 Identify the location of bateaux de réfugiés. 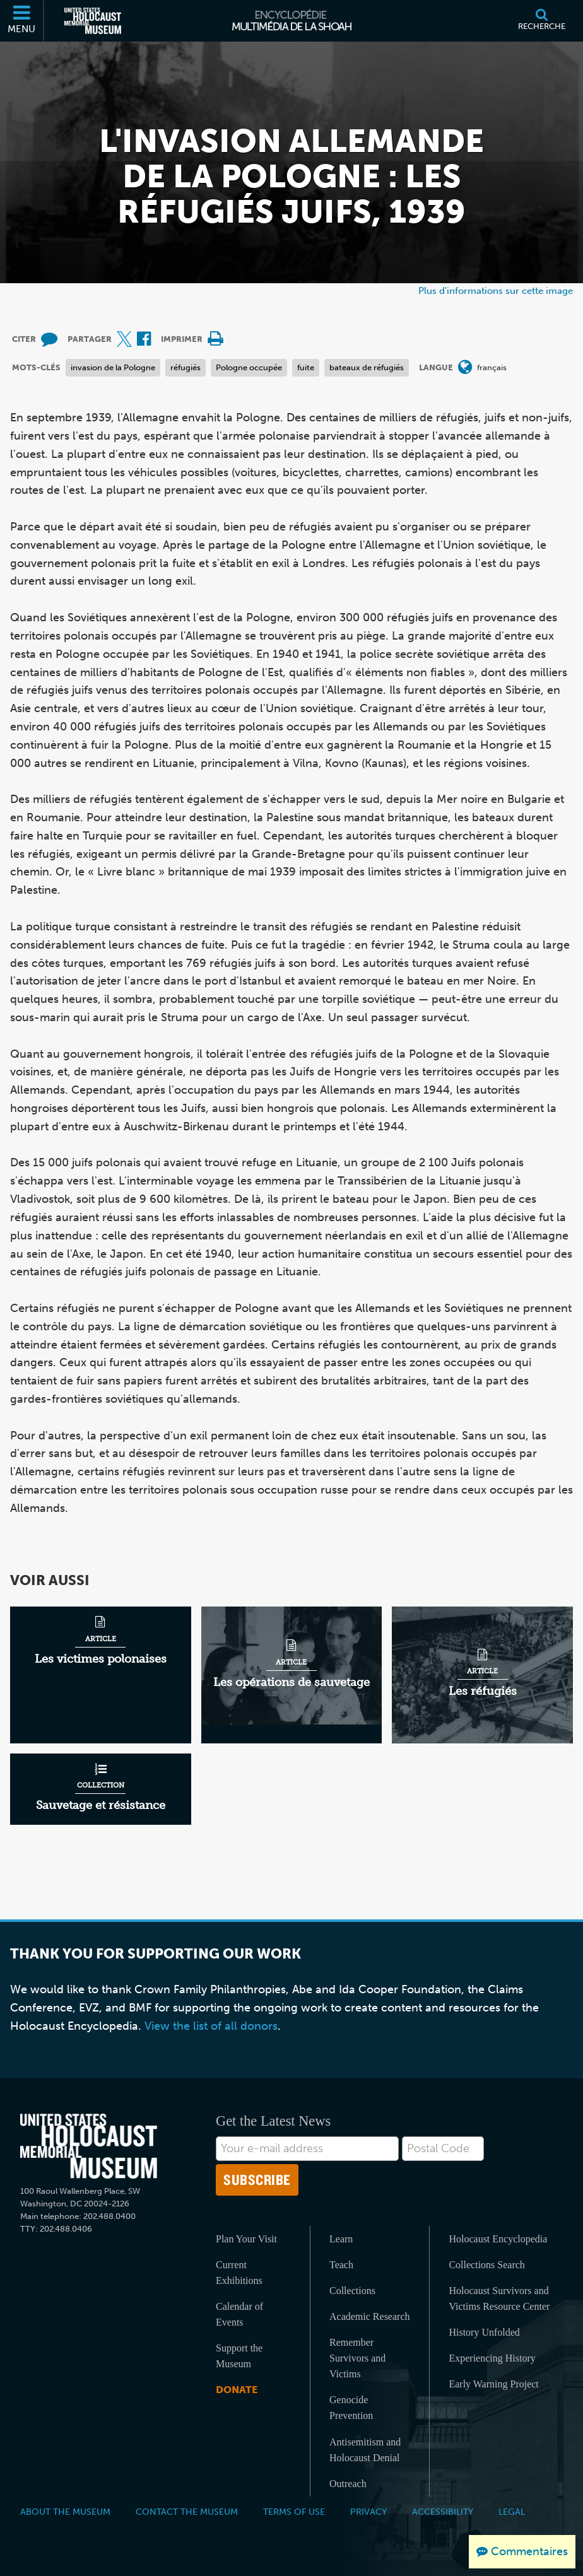
(366, 367).